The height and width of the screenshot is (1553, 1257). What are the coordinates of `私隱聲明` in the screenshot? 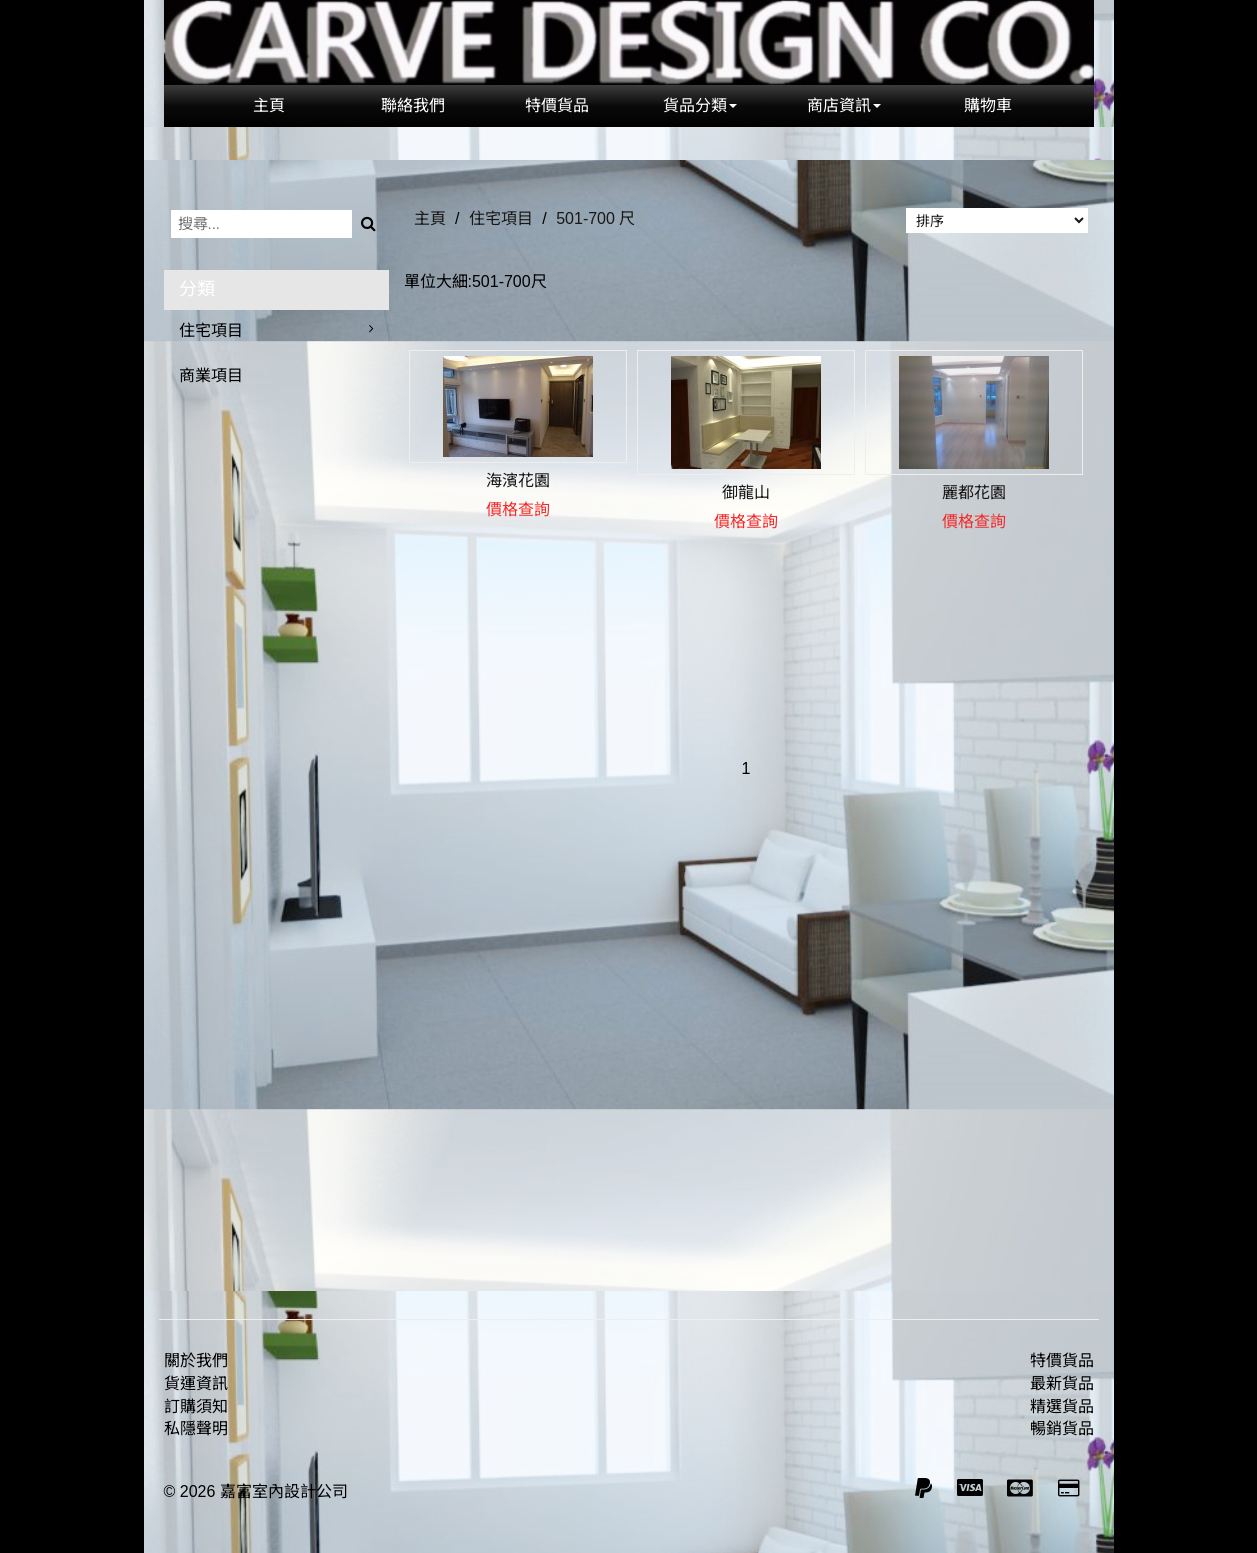 It's located at (196, 1428).